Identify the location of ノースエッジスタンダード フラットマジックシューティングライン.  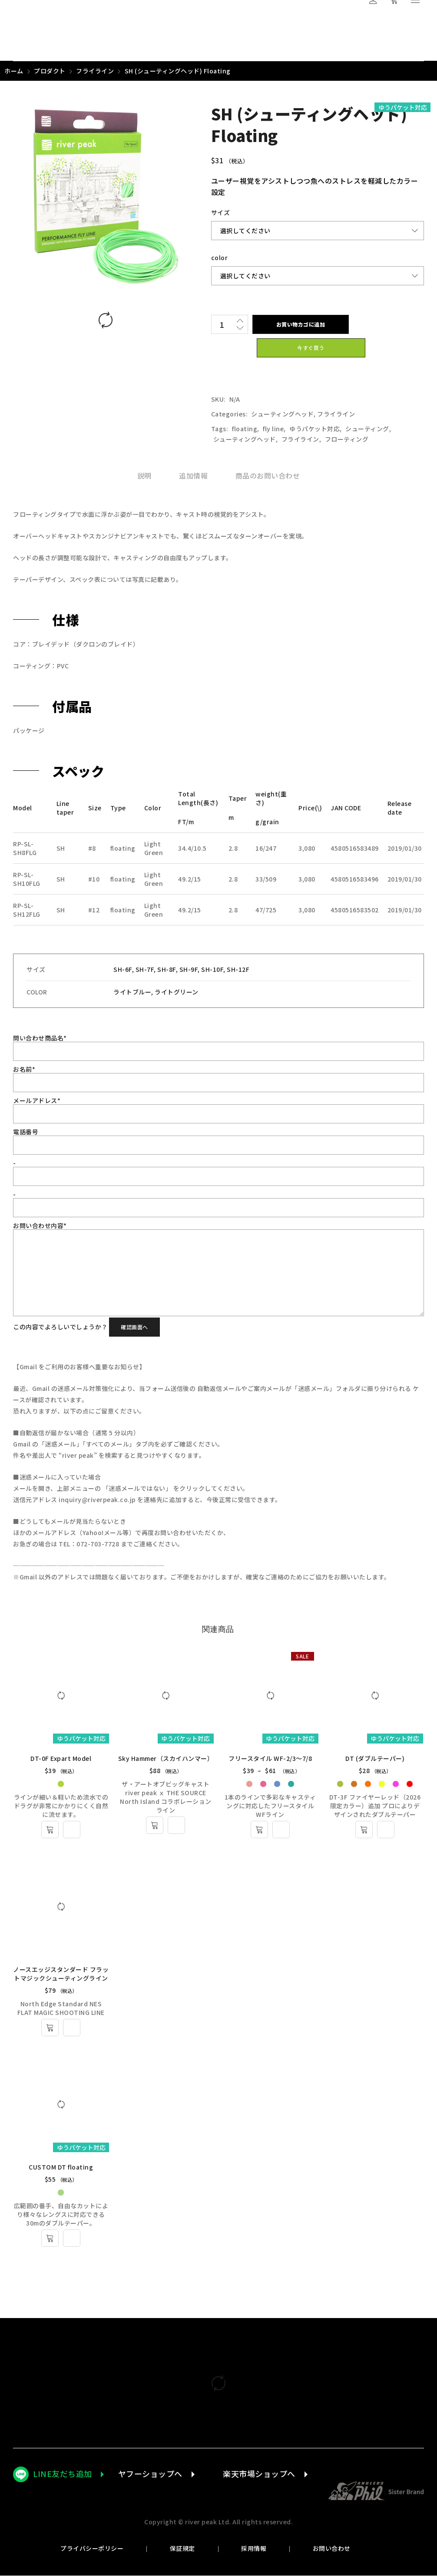
(61, 1974).